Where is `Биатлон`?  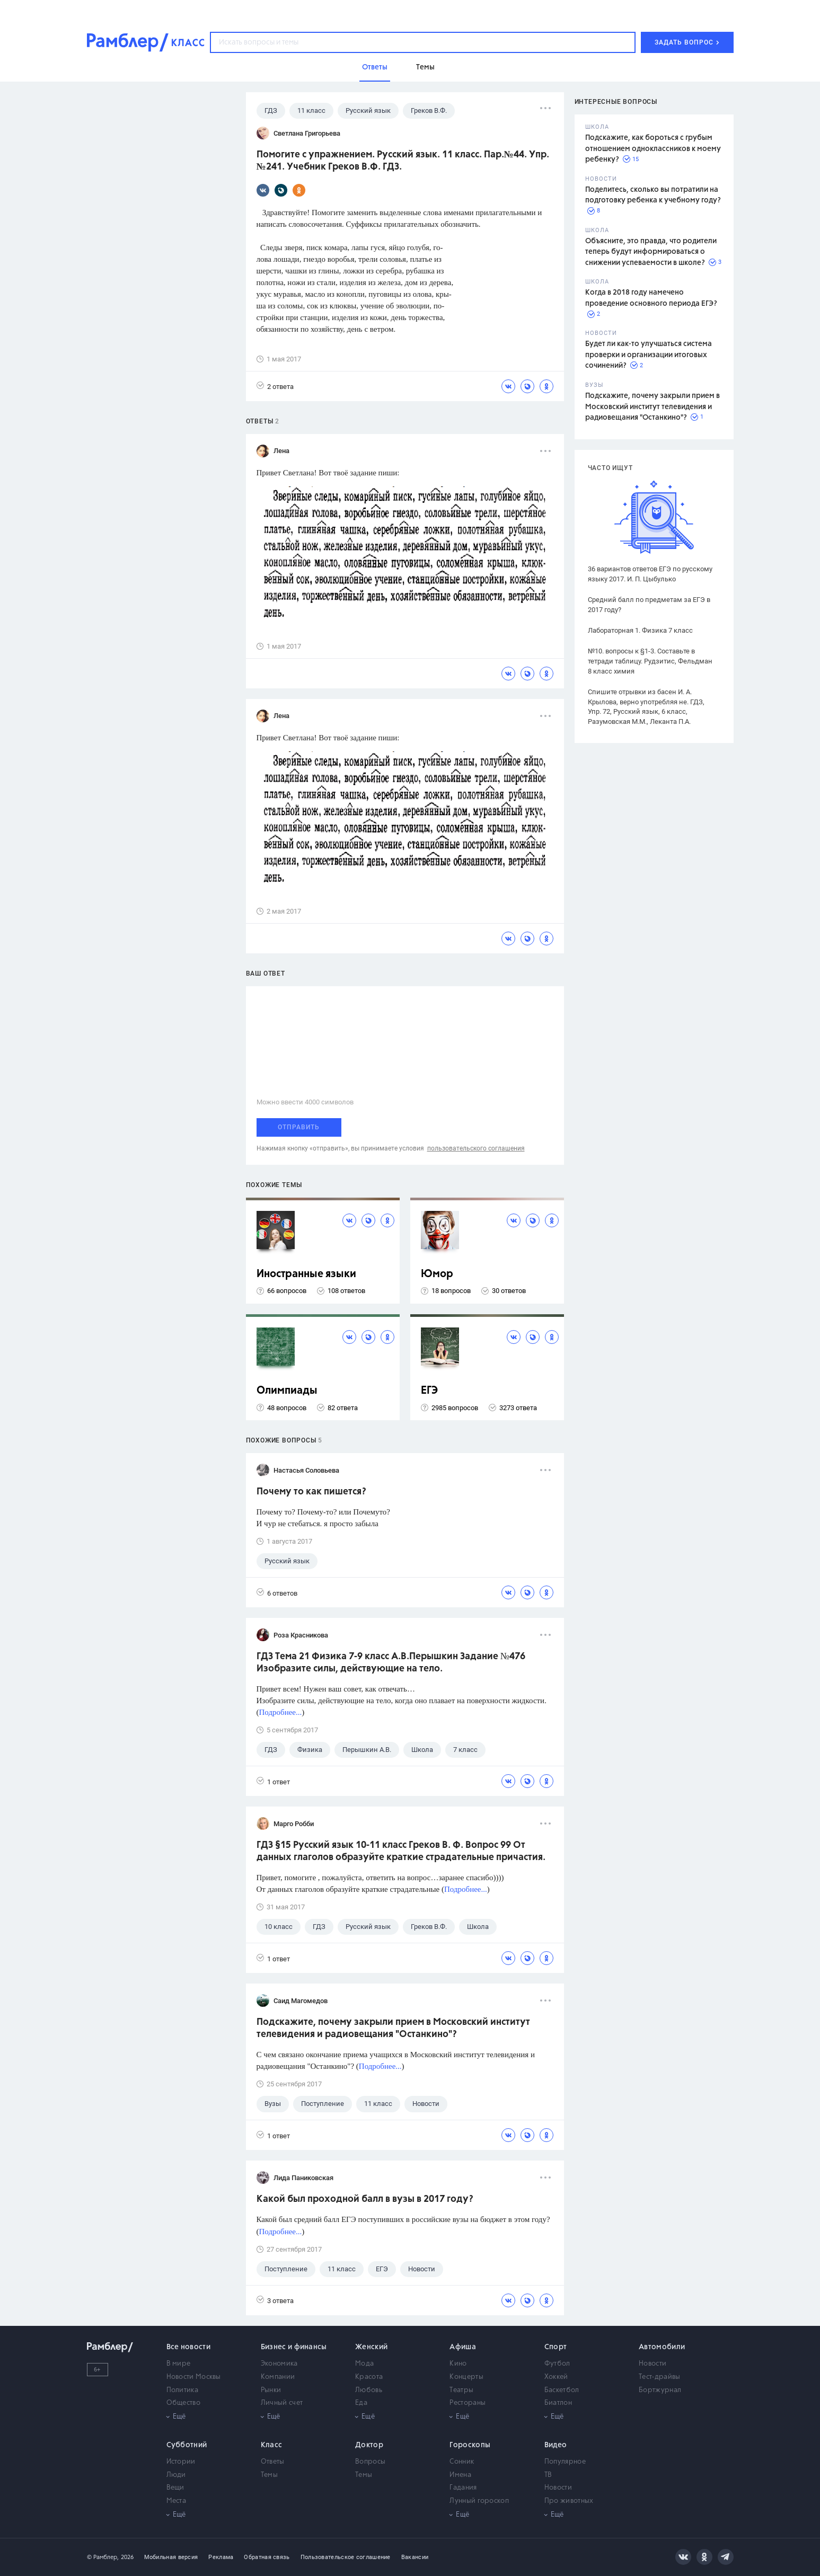 Биатлон is located at coordinates (558, 2403).